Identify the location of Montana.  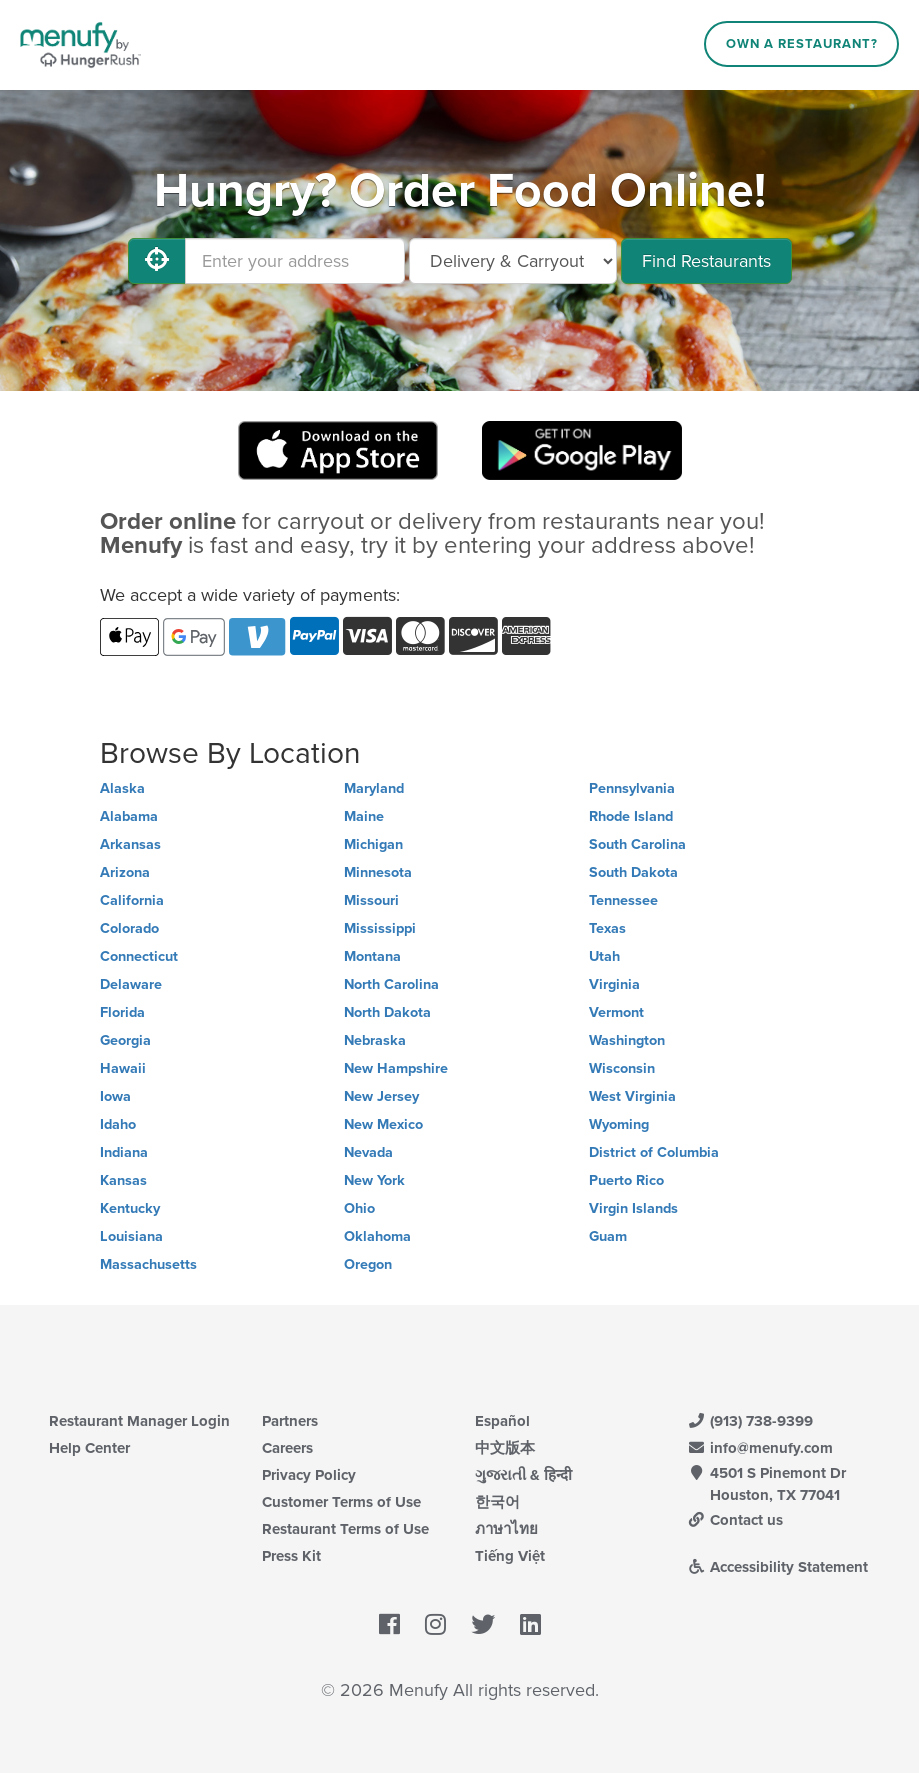
(372, 956).